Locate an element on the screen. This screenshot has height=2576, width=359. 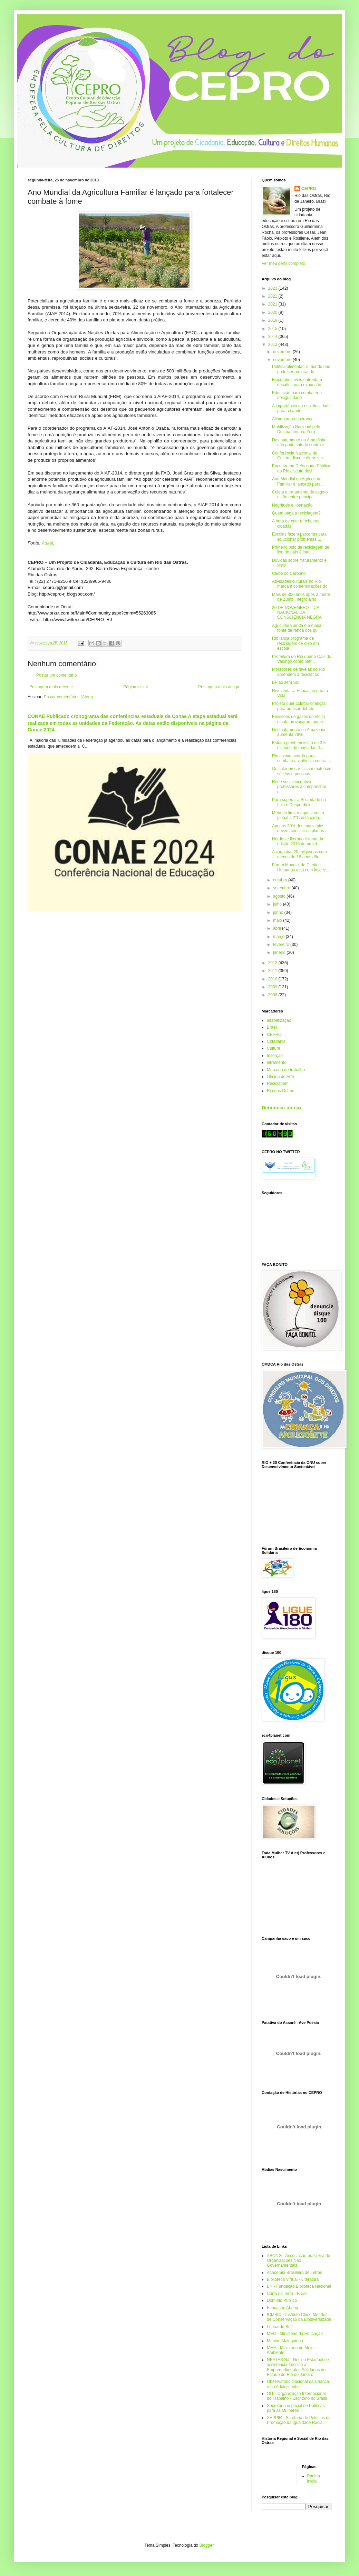
junho is located at coordinates (278, 912).